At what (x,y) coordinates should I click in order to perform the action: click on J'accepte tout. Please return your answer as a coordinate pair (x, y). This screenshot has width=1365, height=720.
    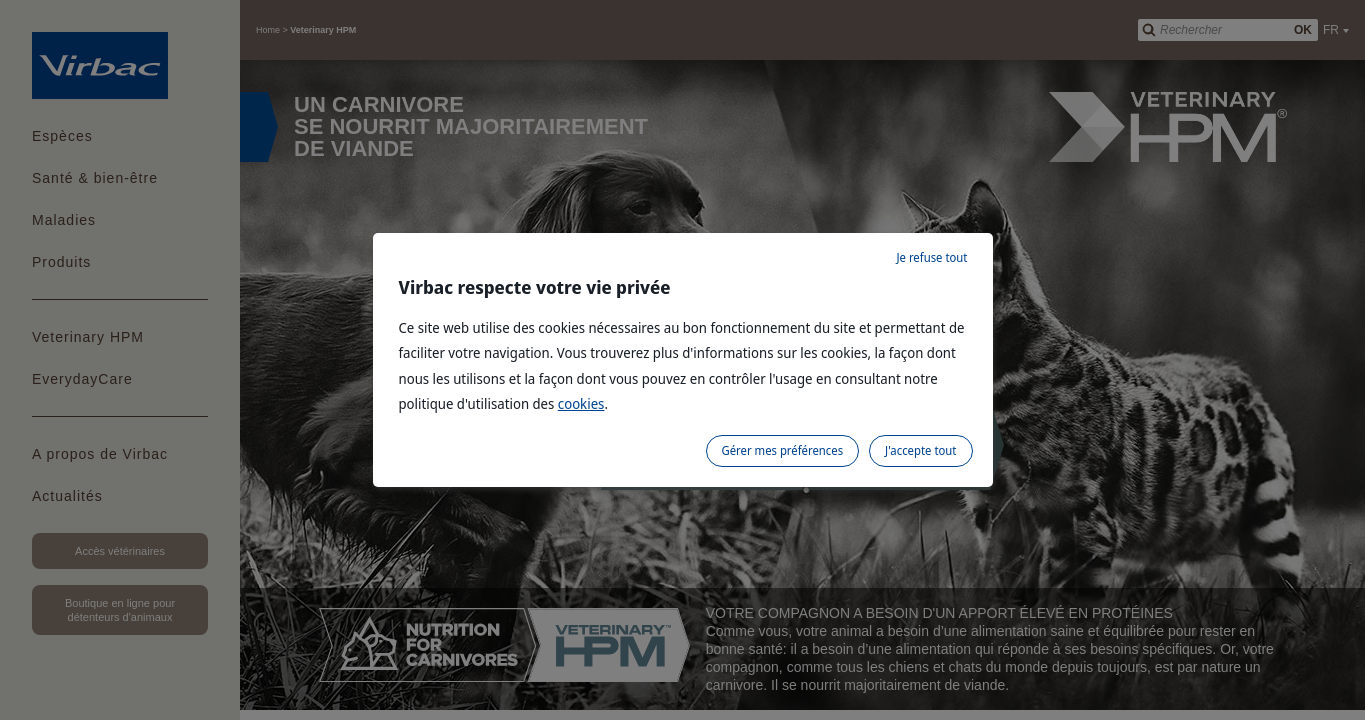
    Looking at the image, I should click on (920, 450).